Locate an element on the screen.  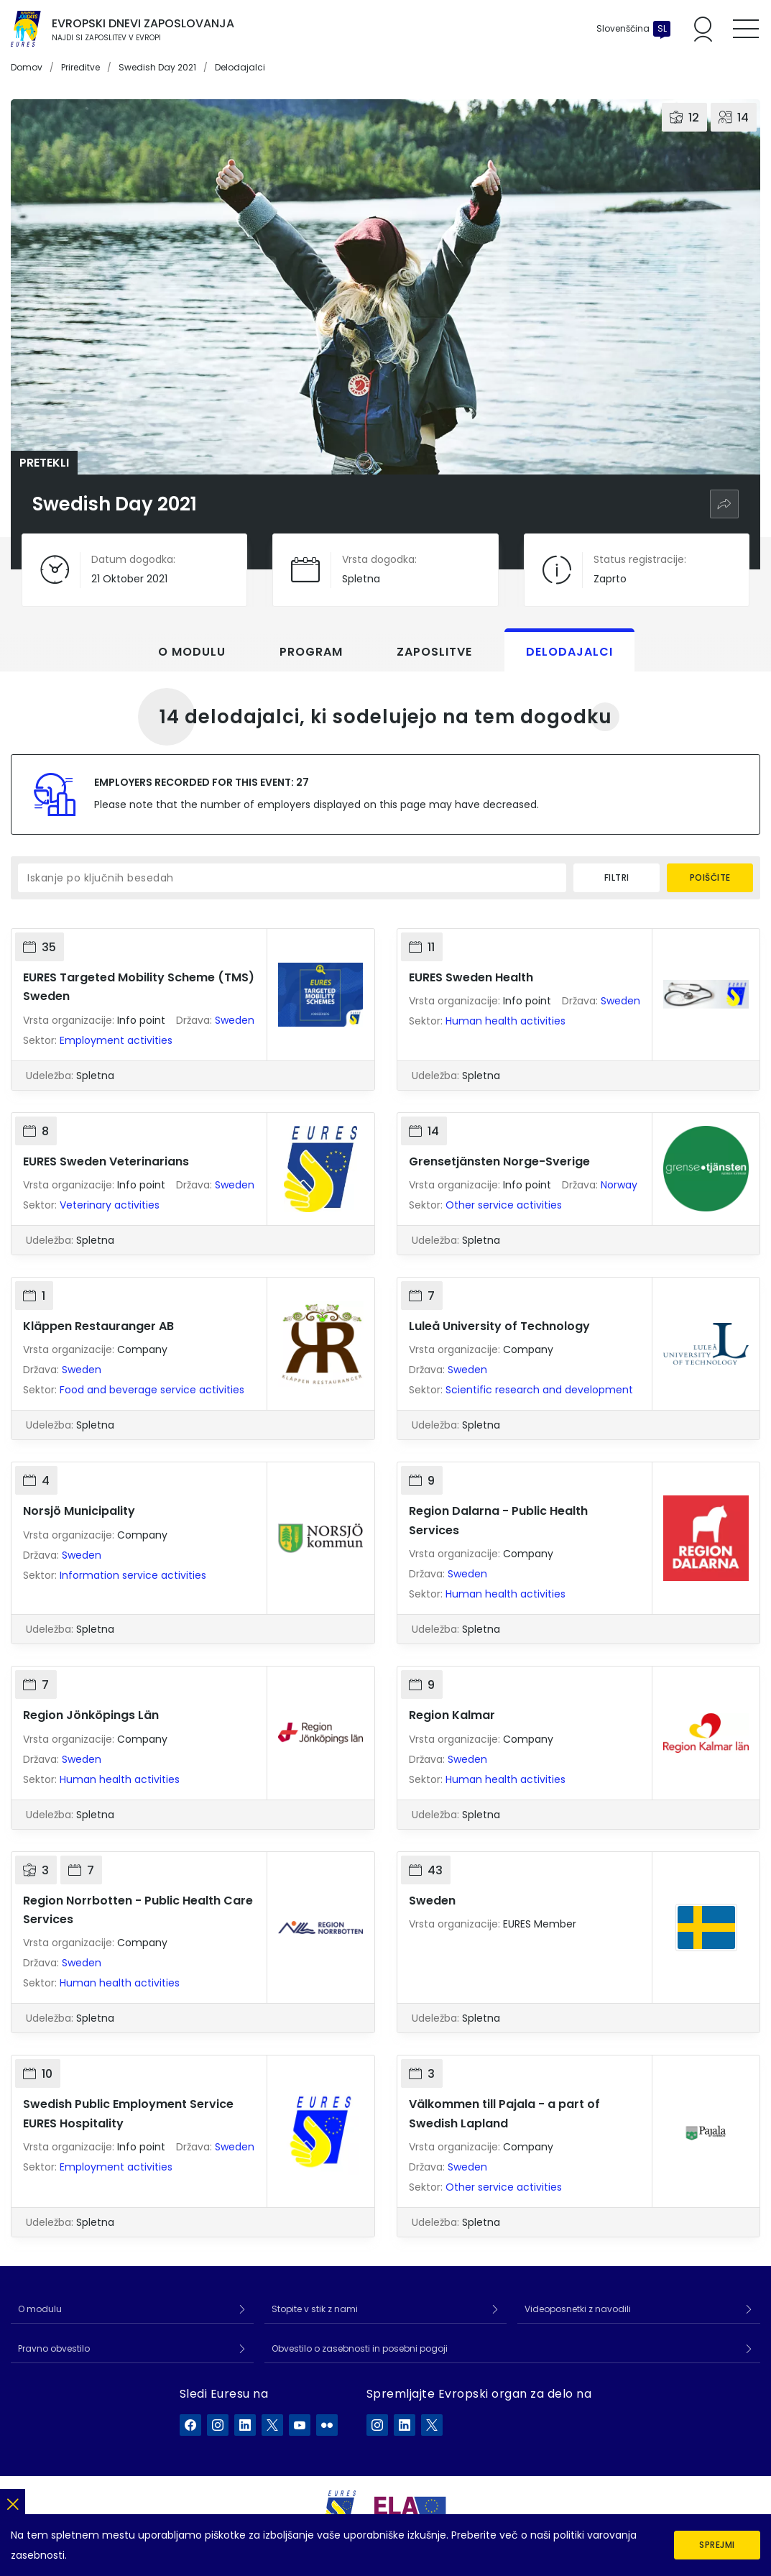
[Zapri] is located at coordinates (12, 2501).